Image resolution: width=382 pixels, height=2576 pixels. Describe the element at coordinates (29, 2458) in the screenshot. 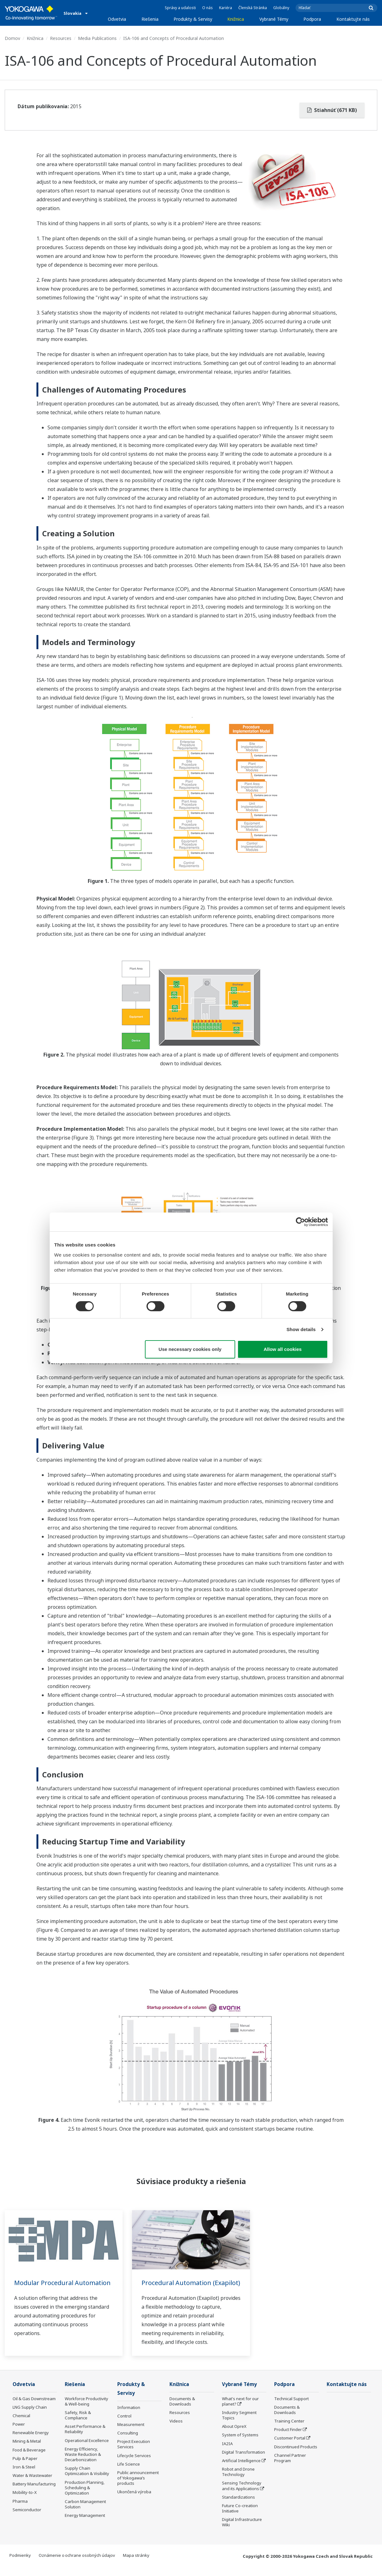

I see `Food & Beverage` at that location.